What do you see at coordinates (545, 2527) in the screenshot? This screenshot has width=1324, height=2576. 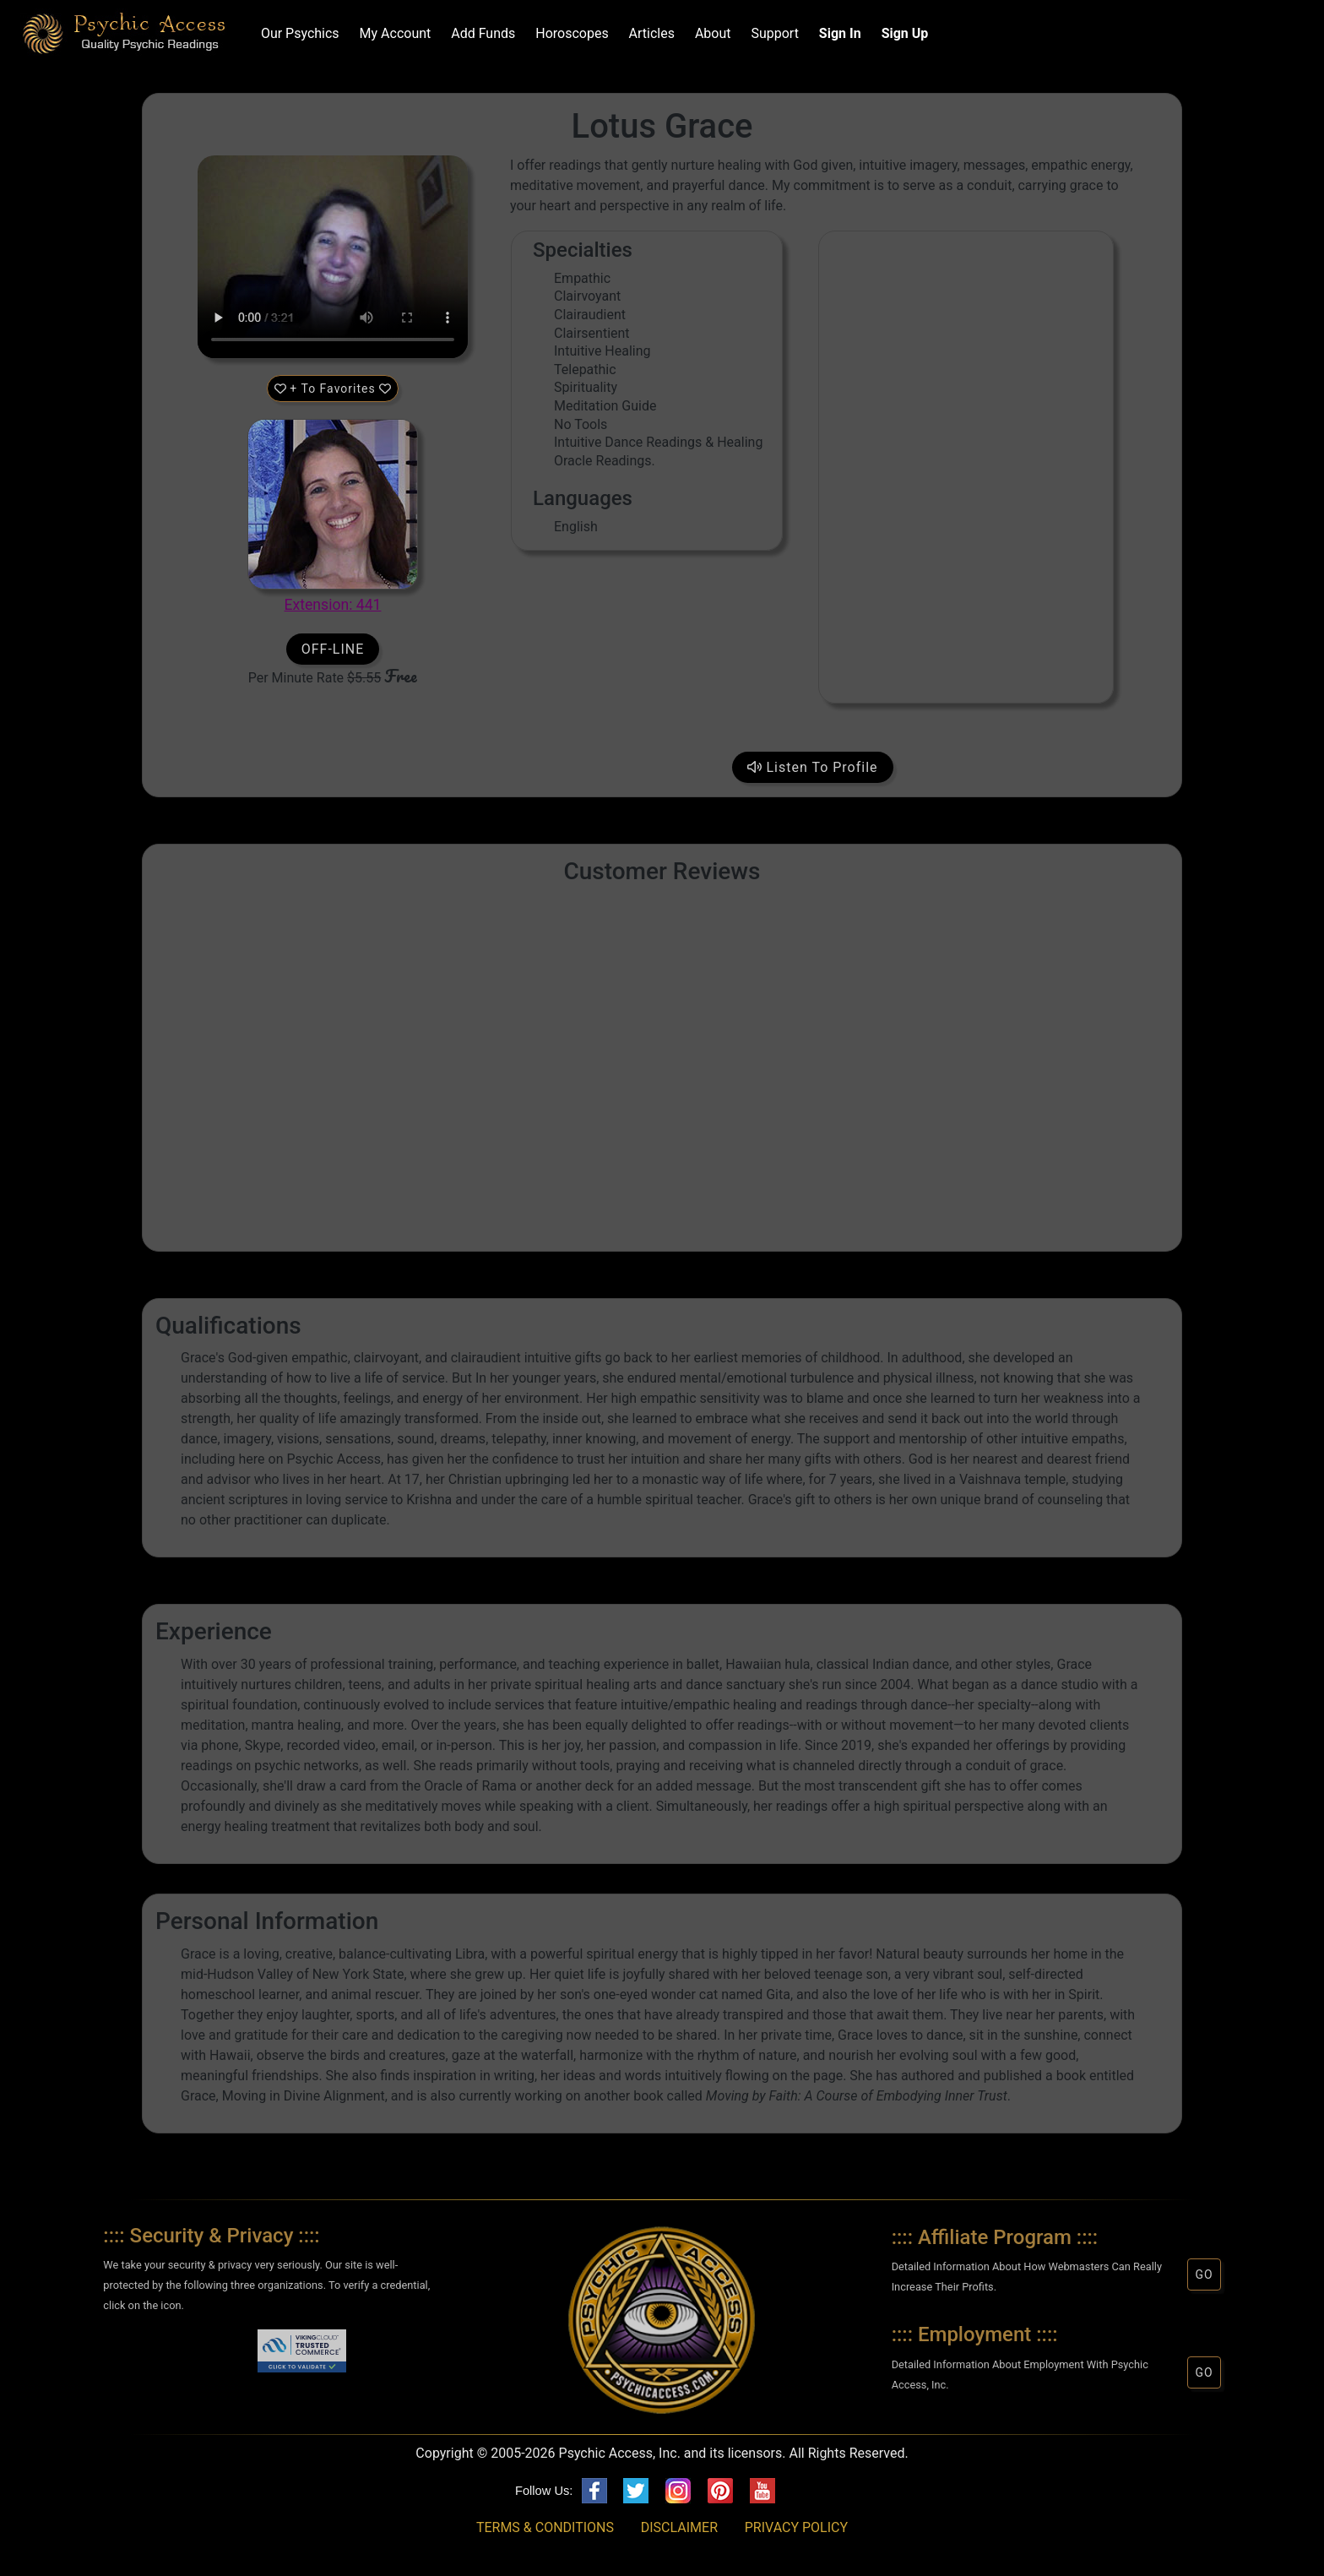 I see `TERMS & CONDITIONS` at bounding box center [545, 2527].